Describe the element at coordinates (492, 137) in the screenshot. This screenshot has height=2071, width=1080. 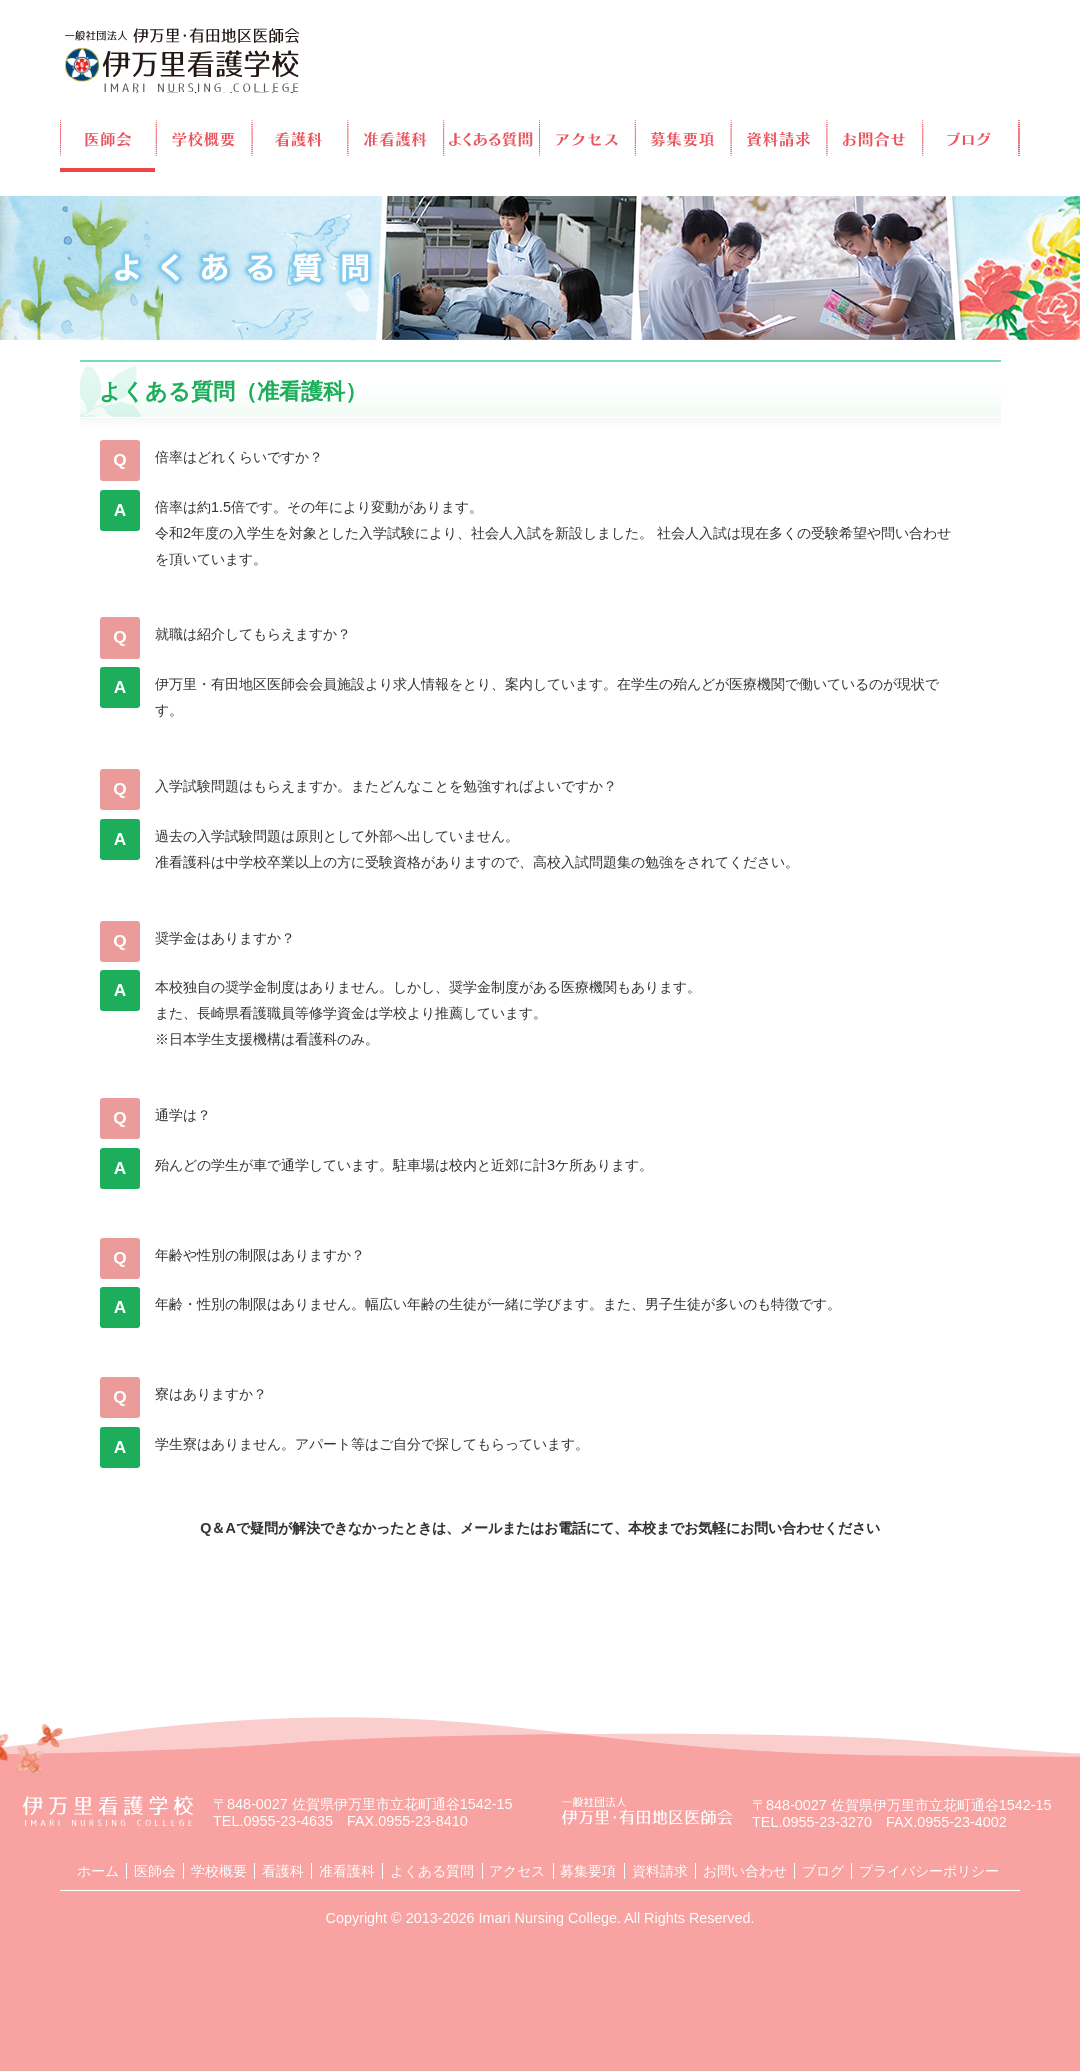
I see `よくある質問` at that location.